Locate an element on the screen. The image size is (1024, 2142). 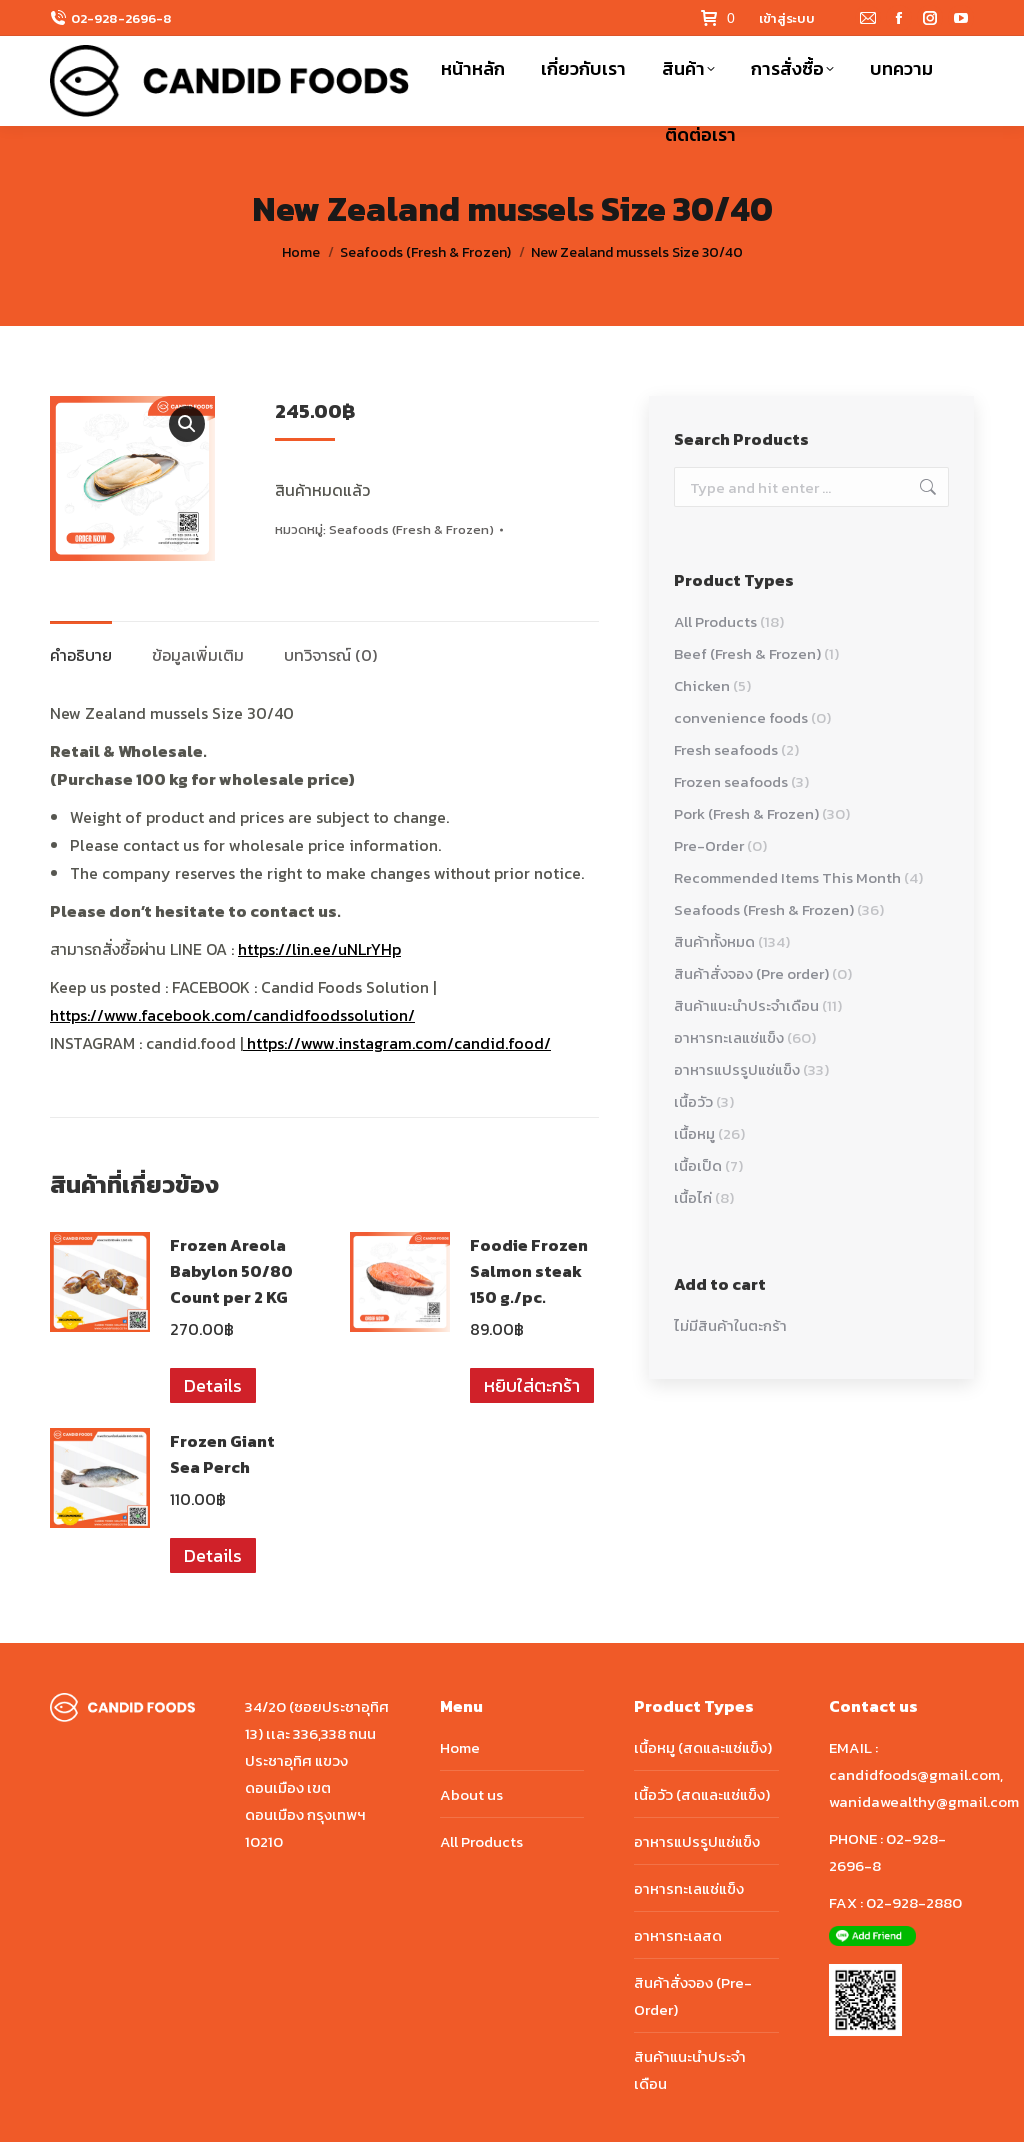
Pre-Order is located at coordinates (709, 845).